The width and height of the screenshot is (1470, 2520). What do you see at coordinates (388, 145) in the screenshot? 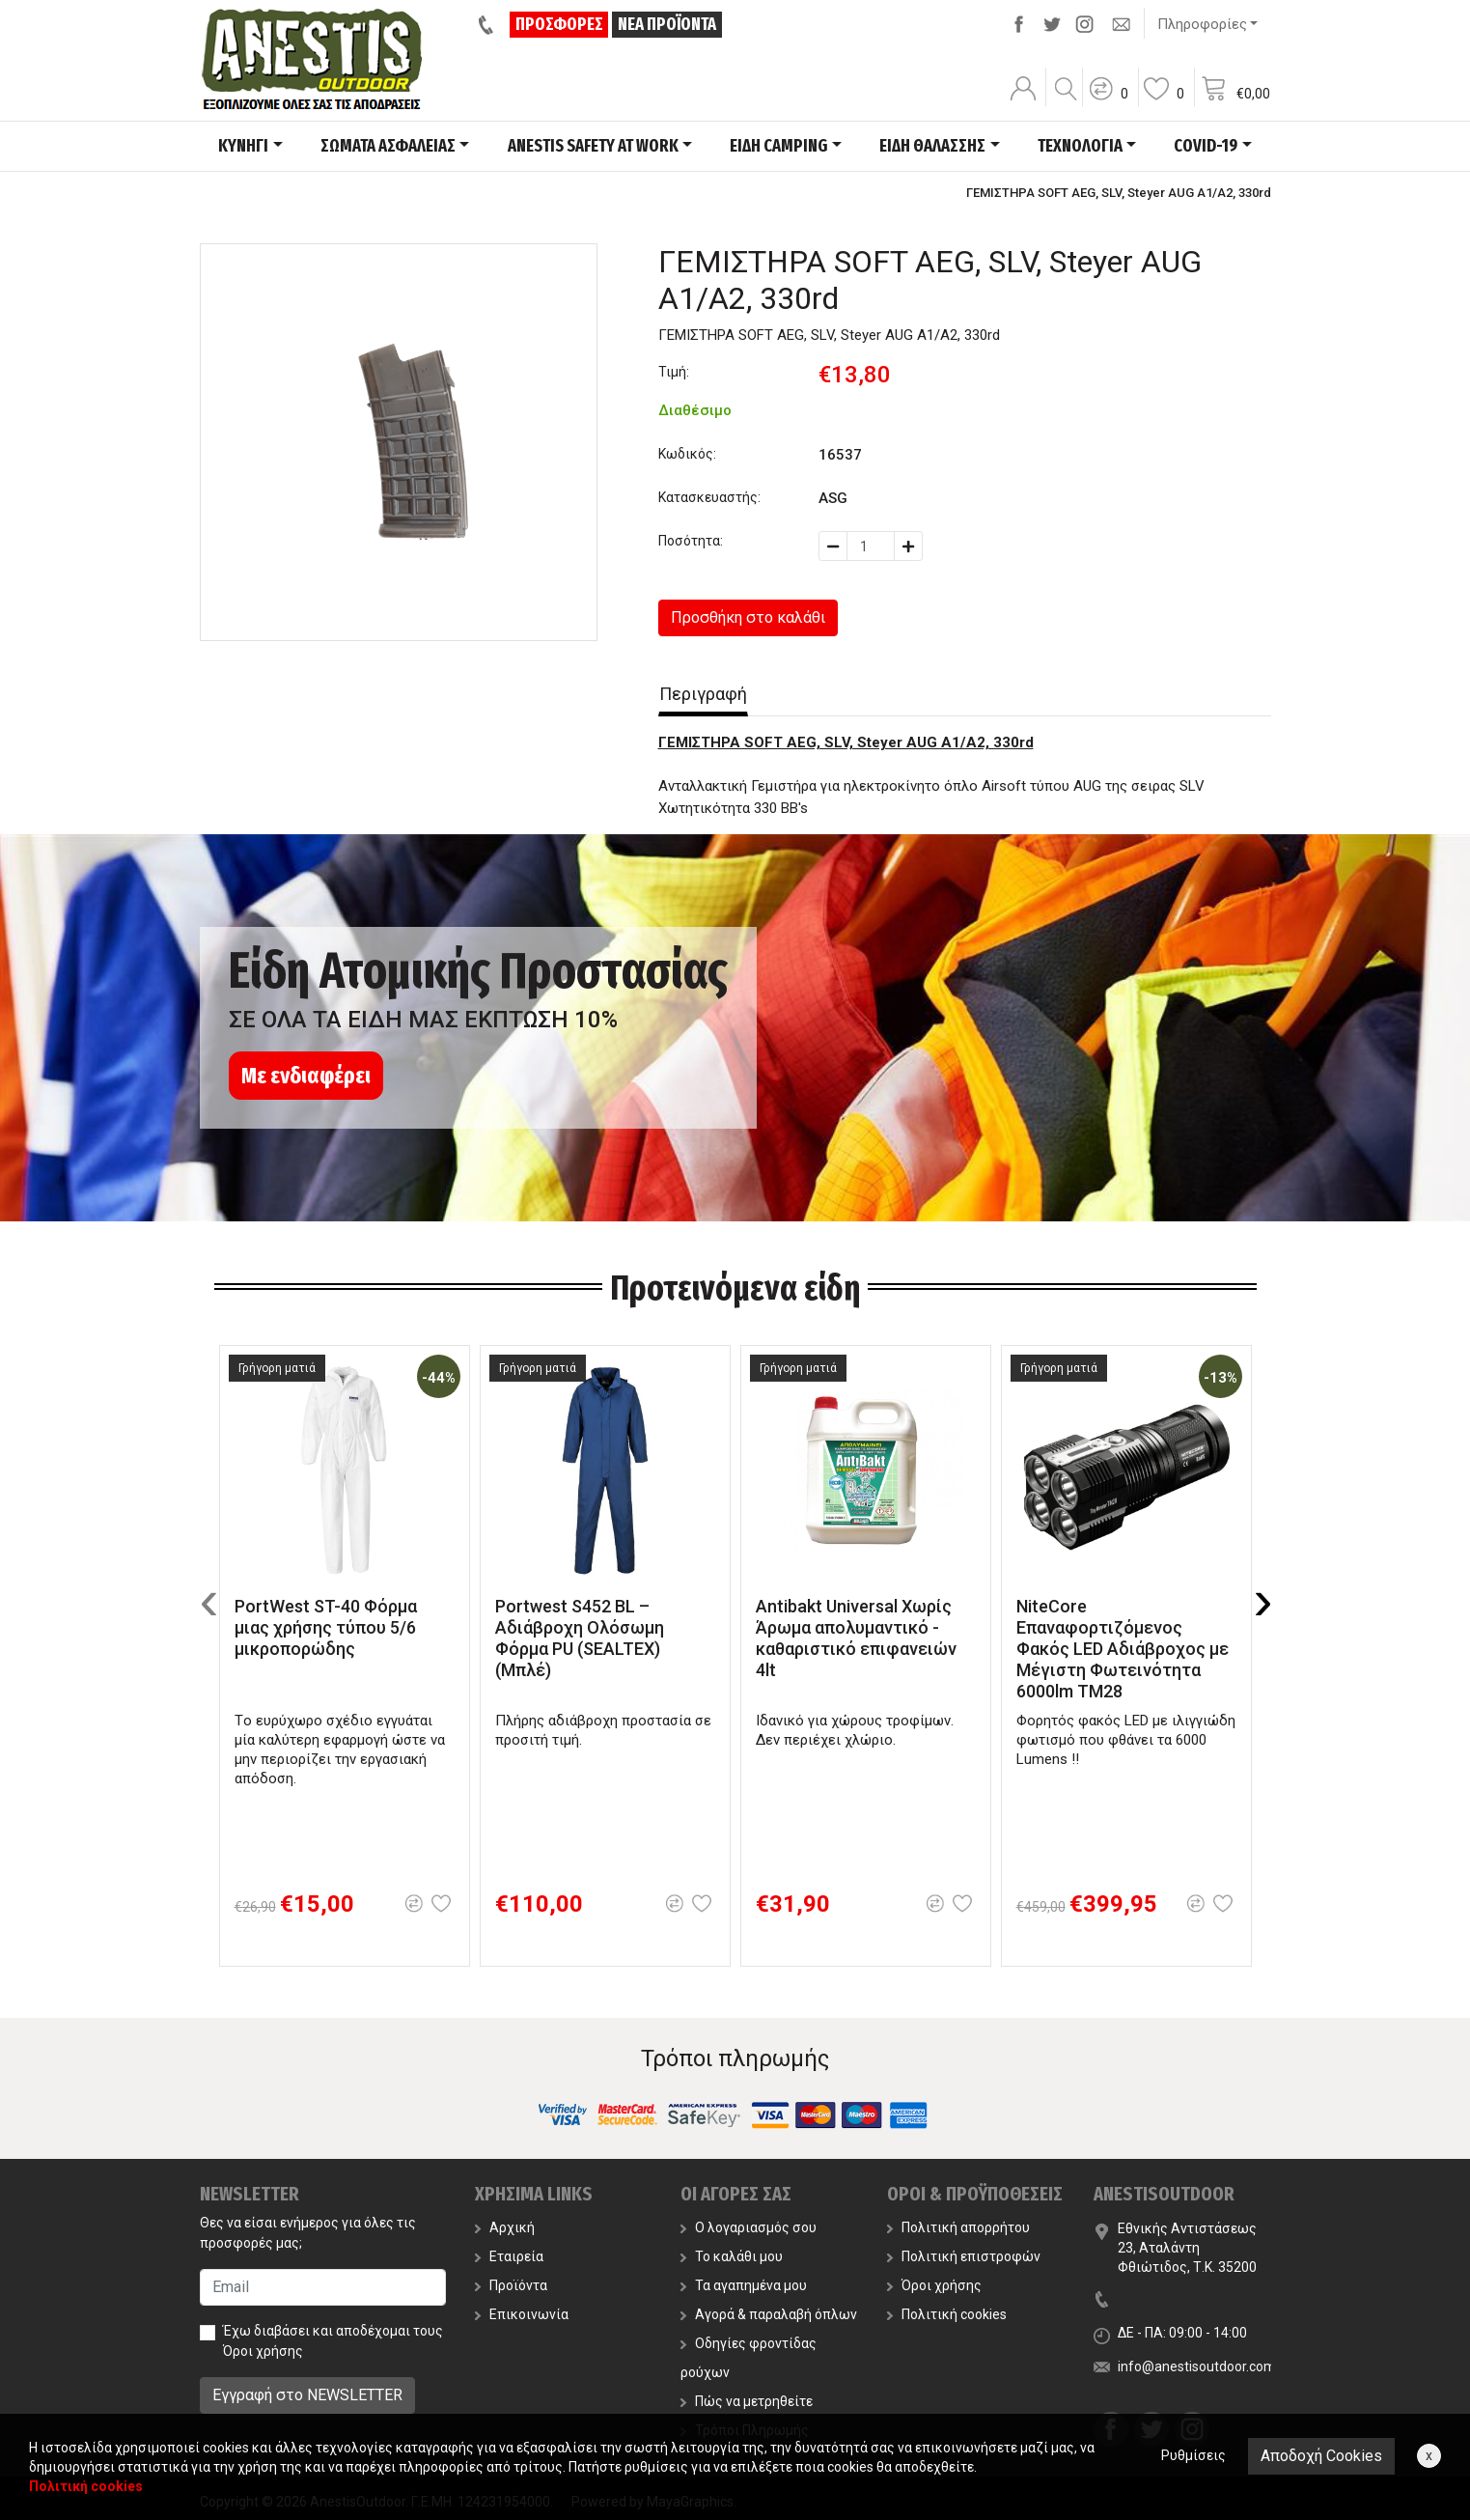
I see `ΣΩΜΑΤΑ ΑΣΦΑΛΕΙΑΣ [button]` at bounding box center [388, 145].